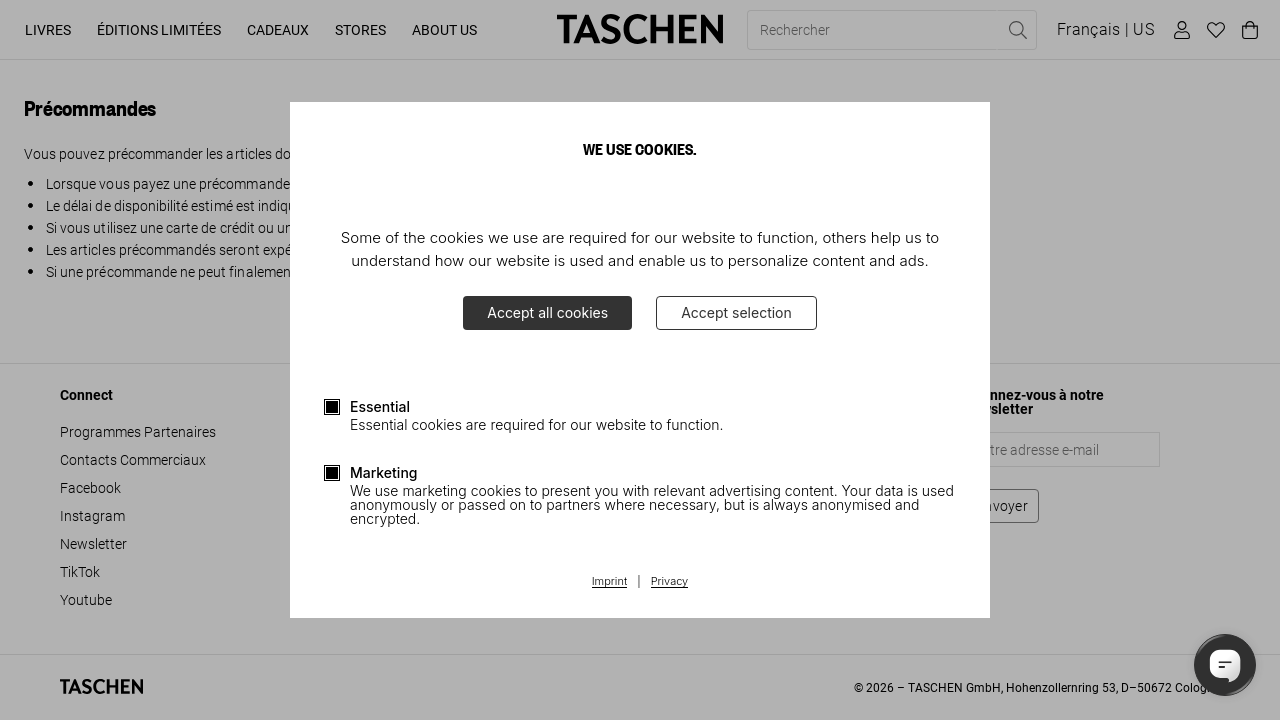 This screenshot has width=1280, height=720. Describe the element at coordinates (670, 582) in the screenshot. I see `Privacy` at that location.